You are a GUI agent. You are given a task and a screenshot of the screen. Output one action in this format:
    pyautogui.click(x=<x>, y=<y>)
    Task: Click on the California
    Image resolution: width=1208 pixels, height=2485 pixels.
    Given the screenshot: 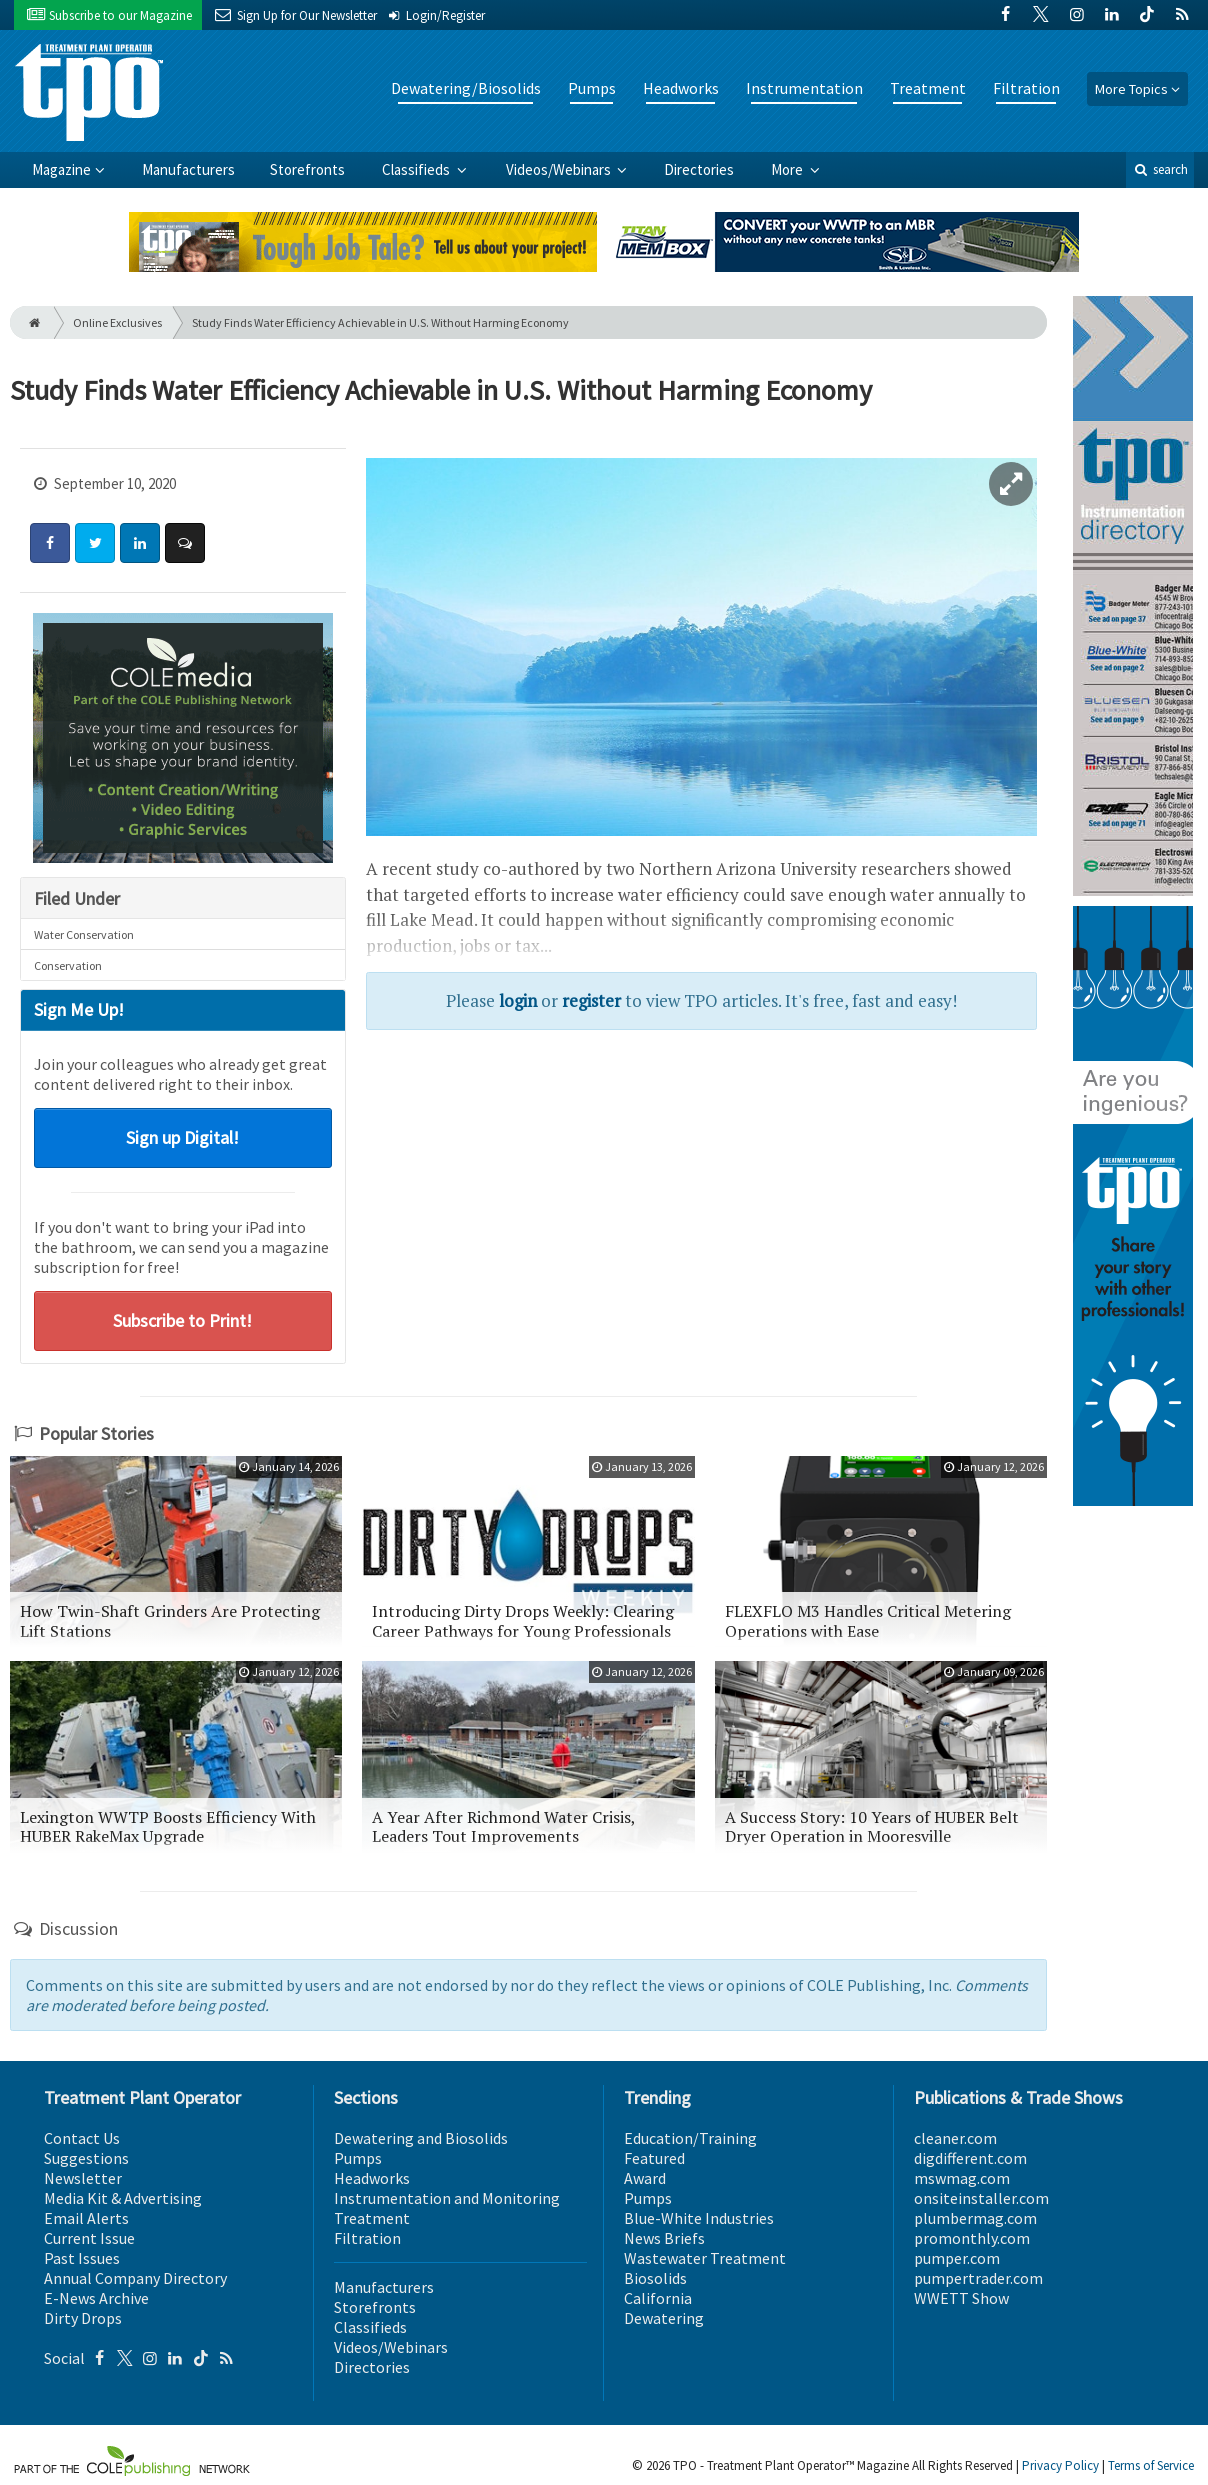 What is the action you would take?
    pyautogui.click(x=658, y=2298)
    